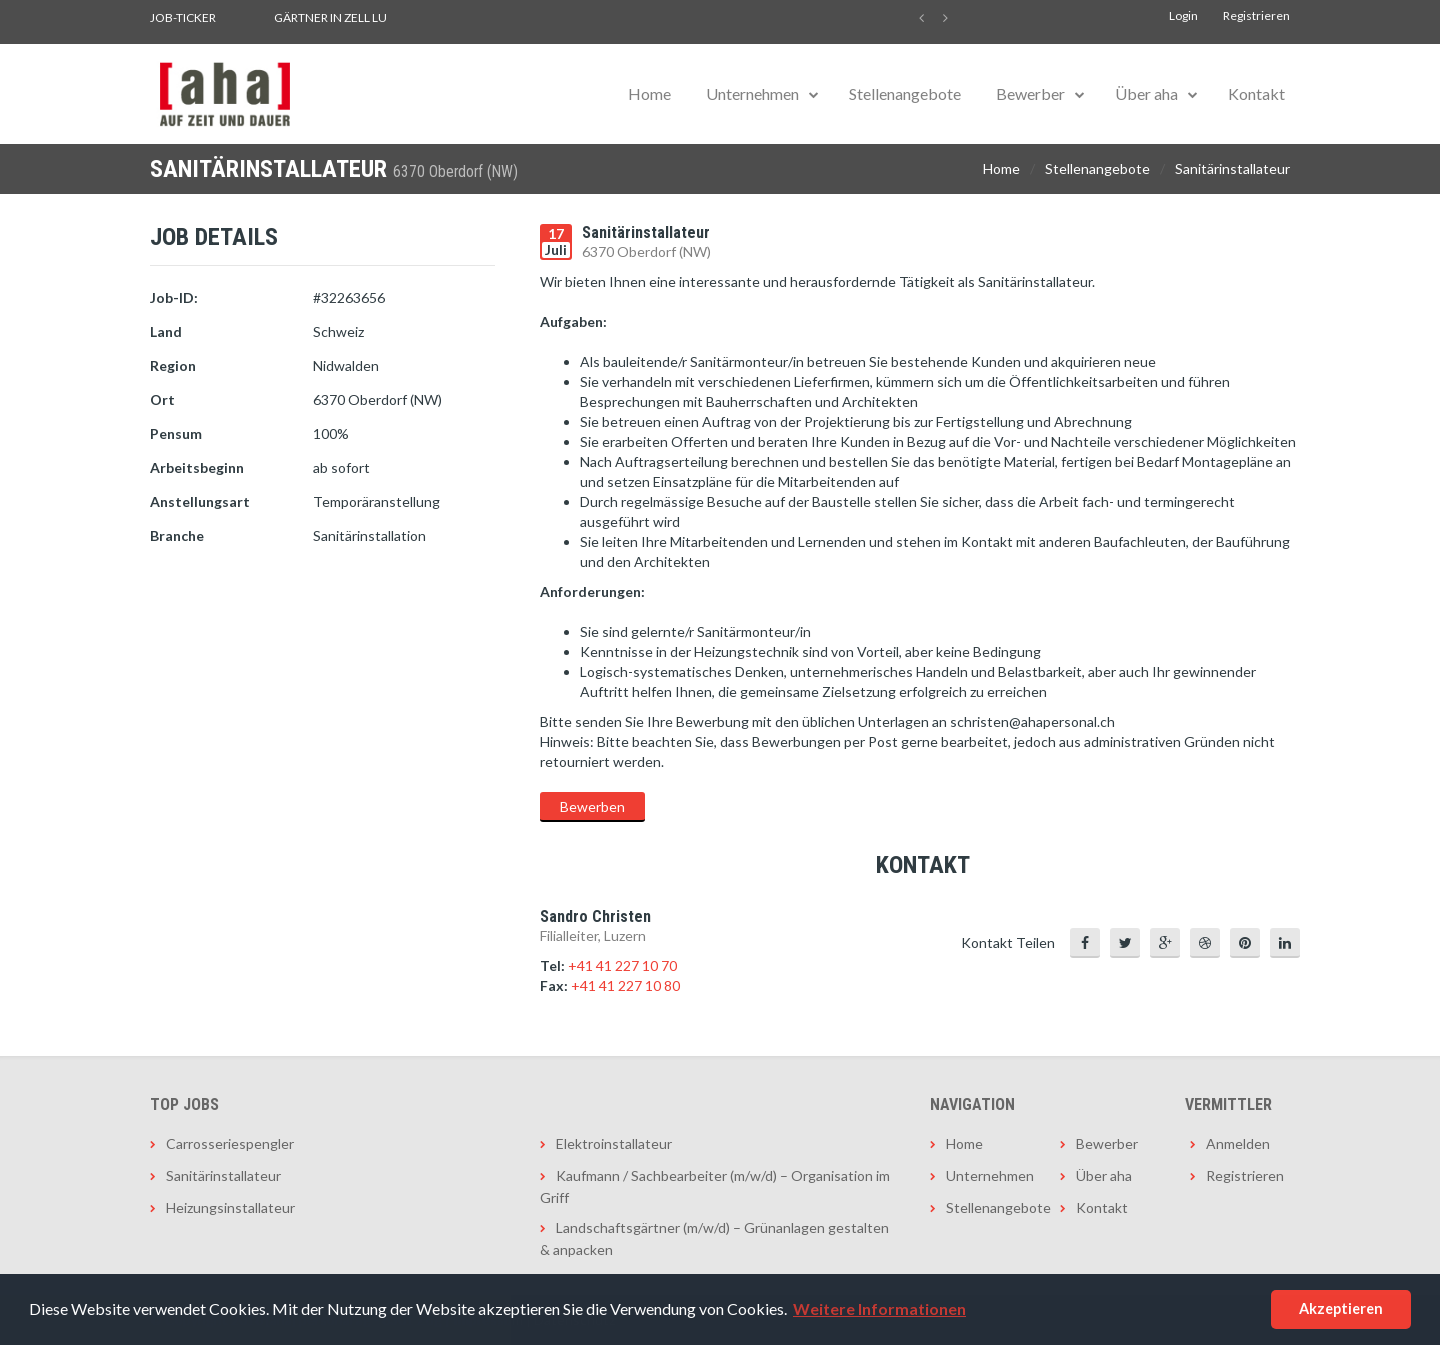  What do you see at coordinates (905, 93) in the screenshot?
I see `Stellenangebote` at bounding box center [905, 93].